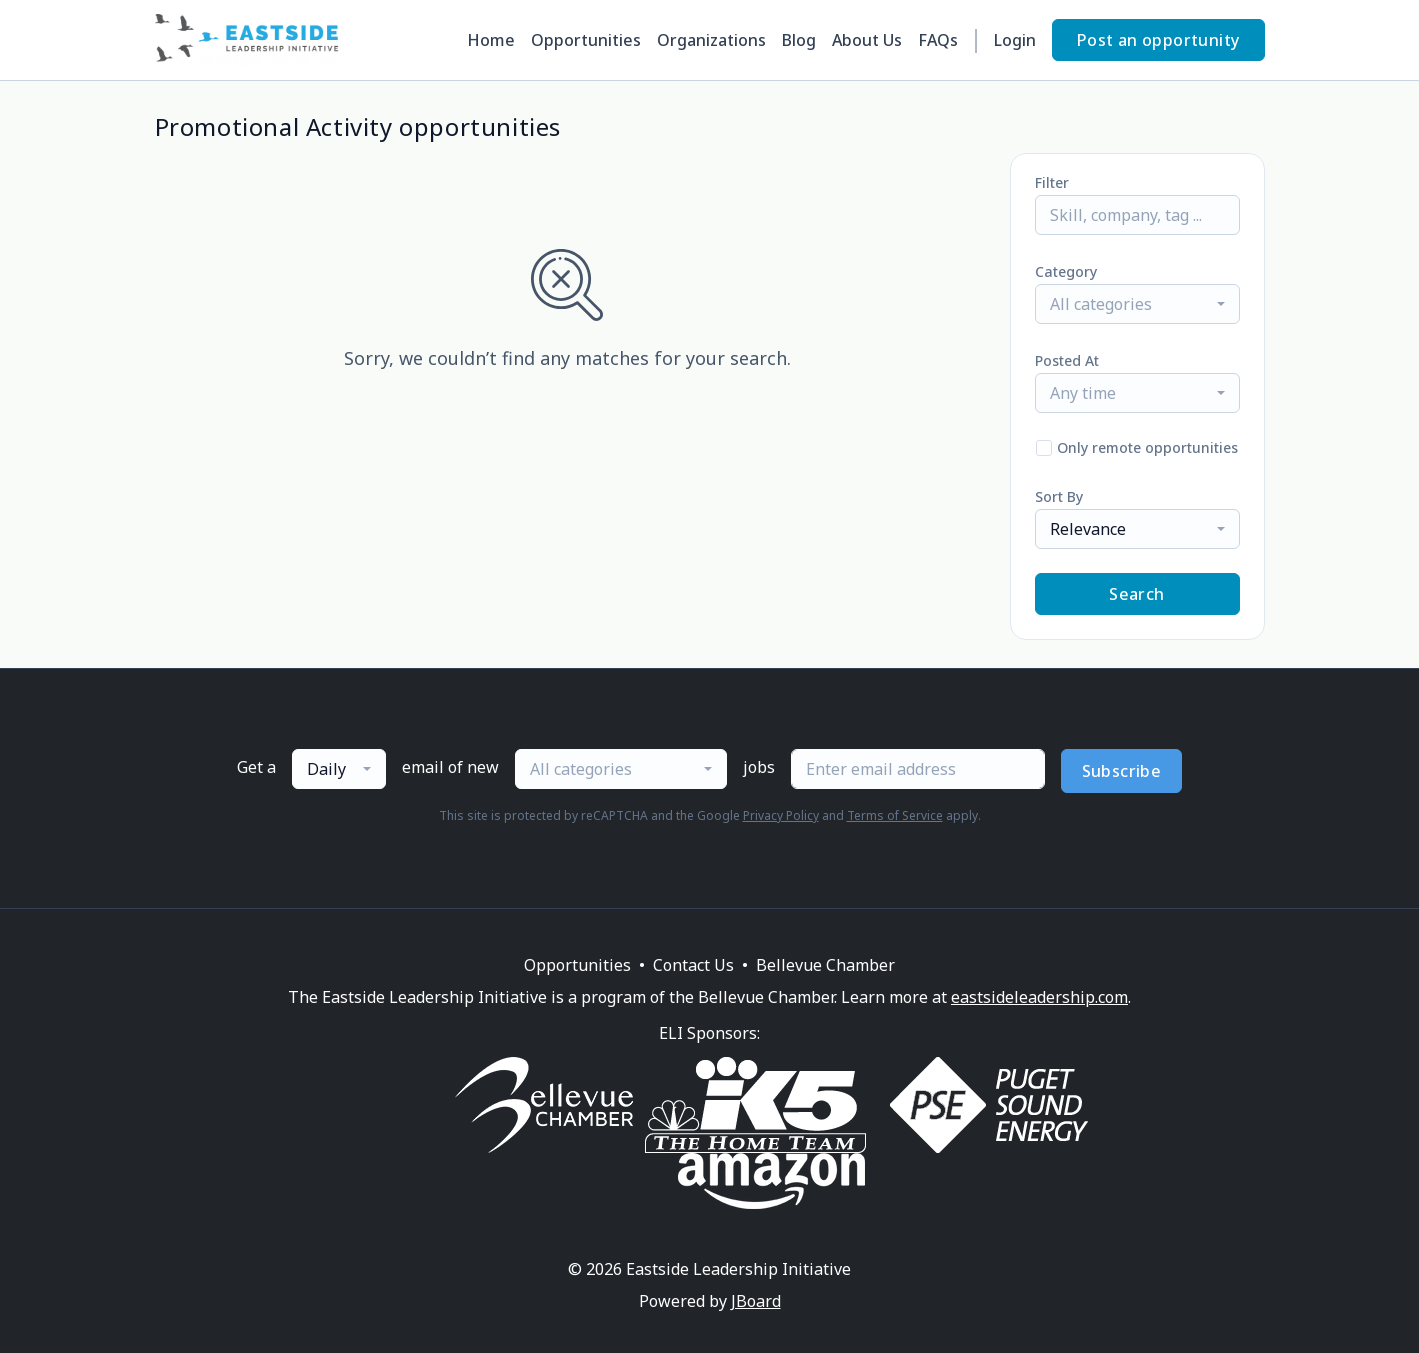  Describe the element at coordinates (781, 815) in the screenshot. I see `Privacy Policy` at that location.